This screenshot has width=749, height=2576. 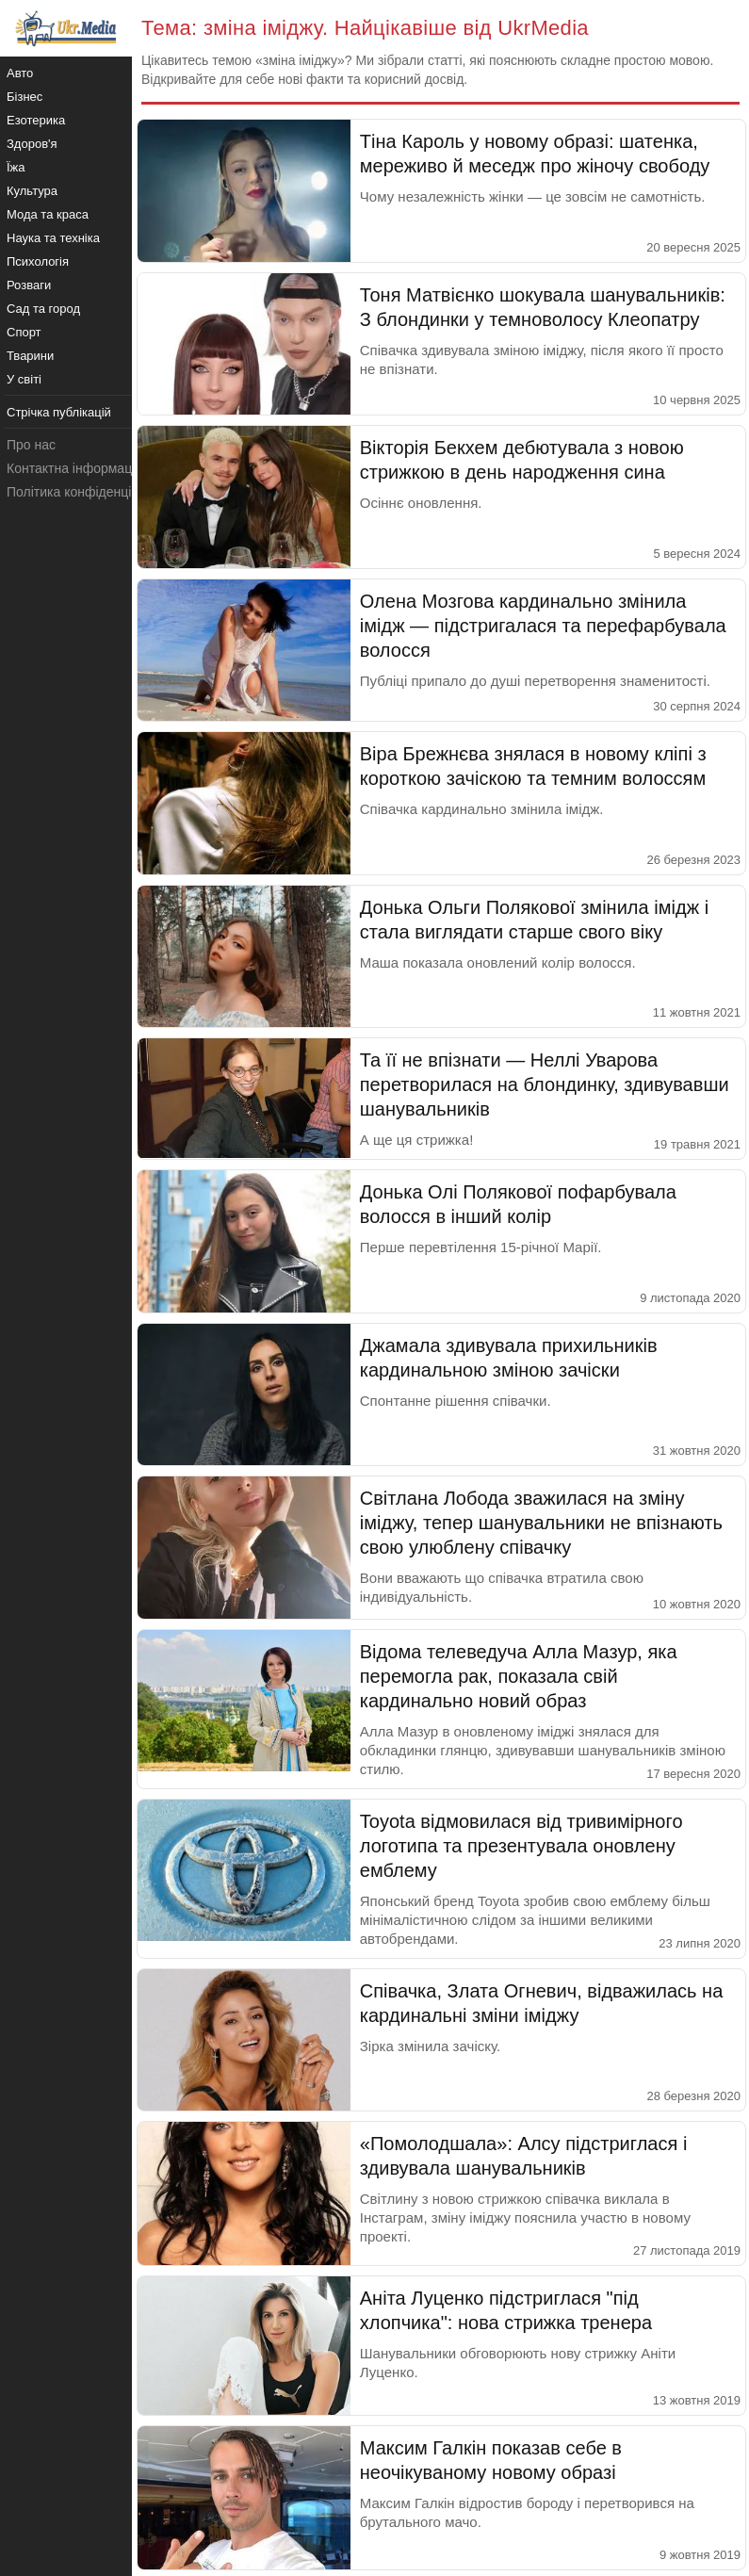 I want to click on Стрічка публікацій, so click(x=59, y=412).